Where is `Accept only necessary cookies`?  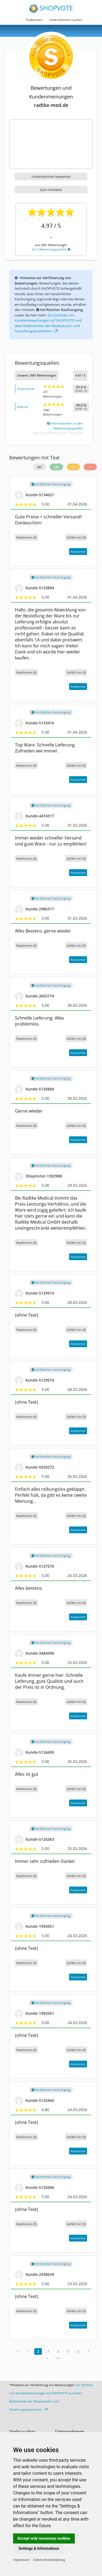 Accept only necessary cookies is located at coordinates (43, 2538).